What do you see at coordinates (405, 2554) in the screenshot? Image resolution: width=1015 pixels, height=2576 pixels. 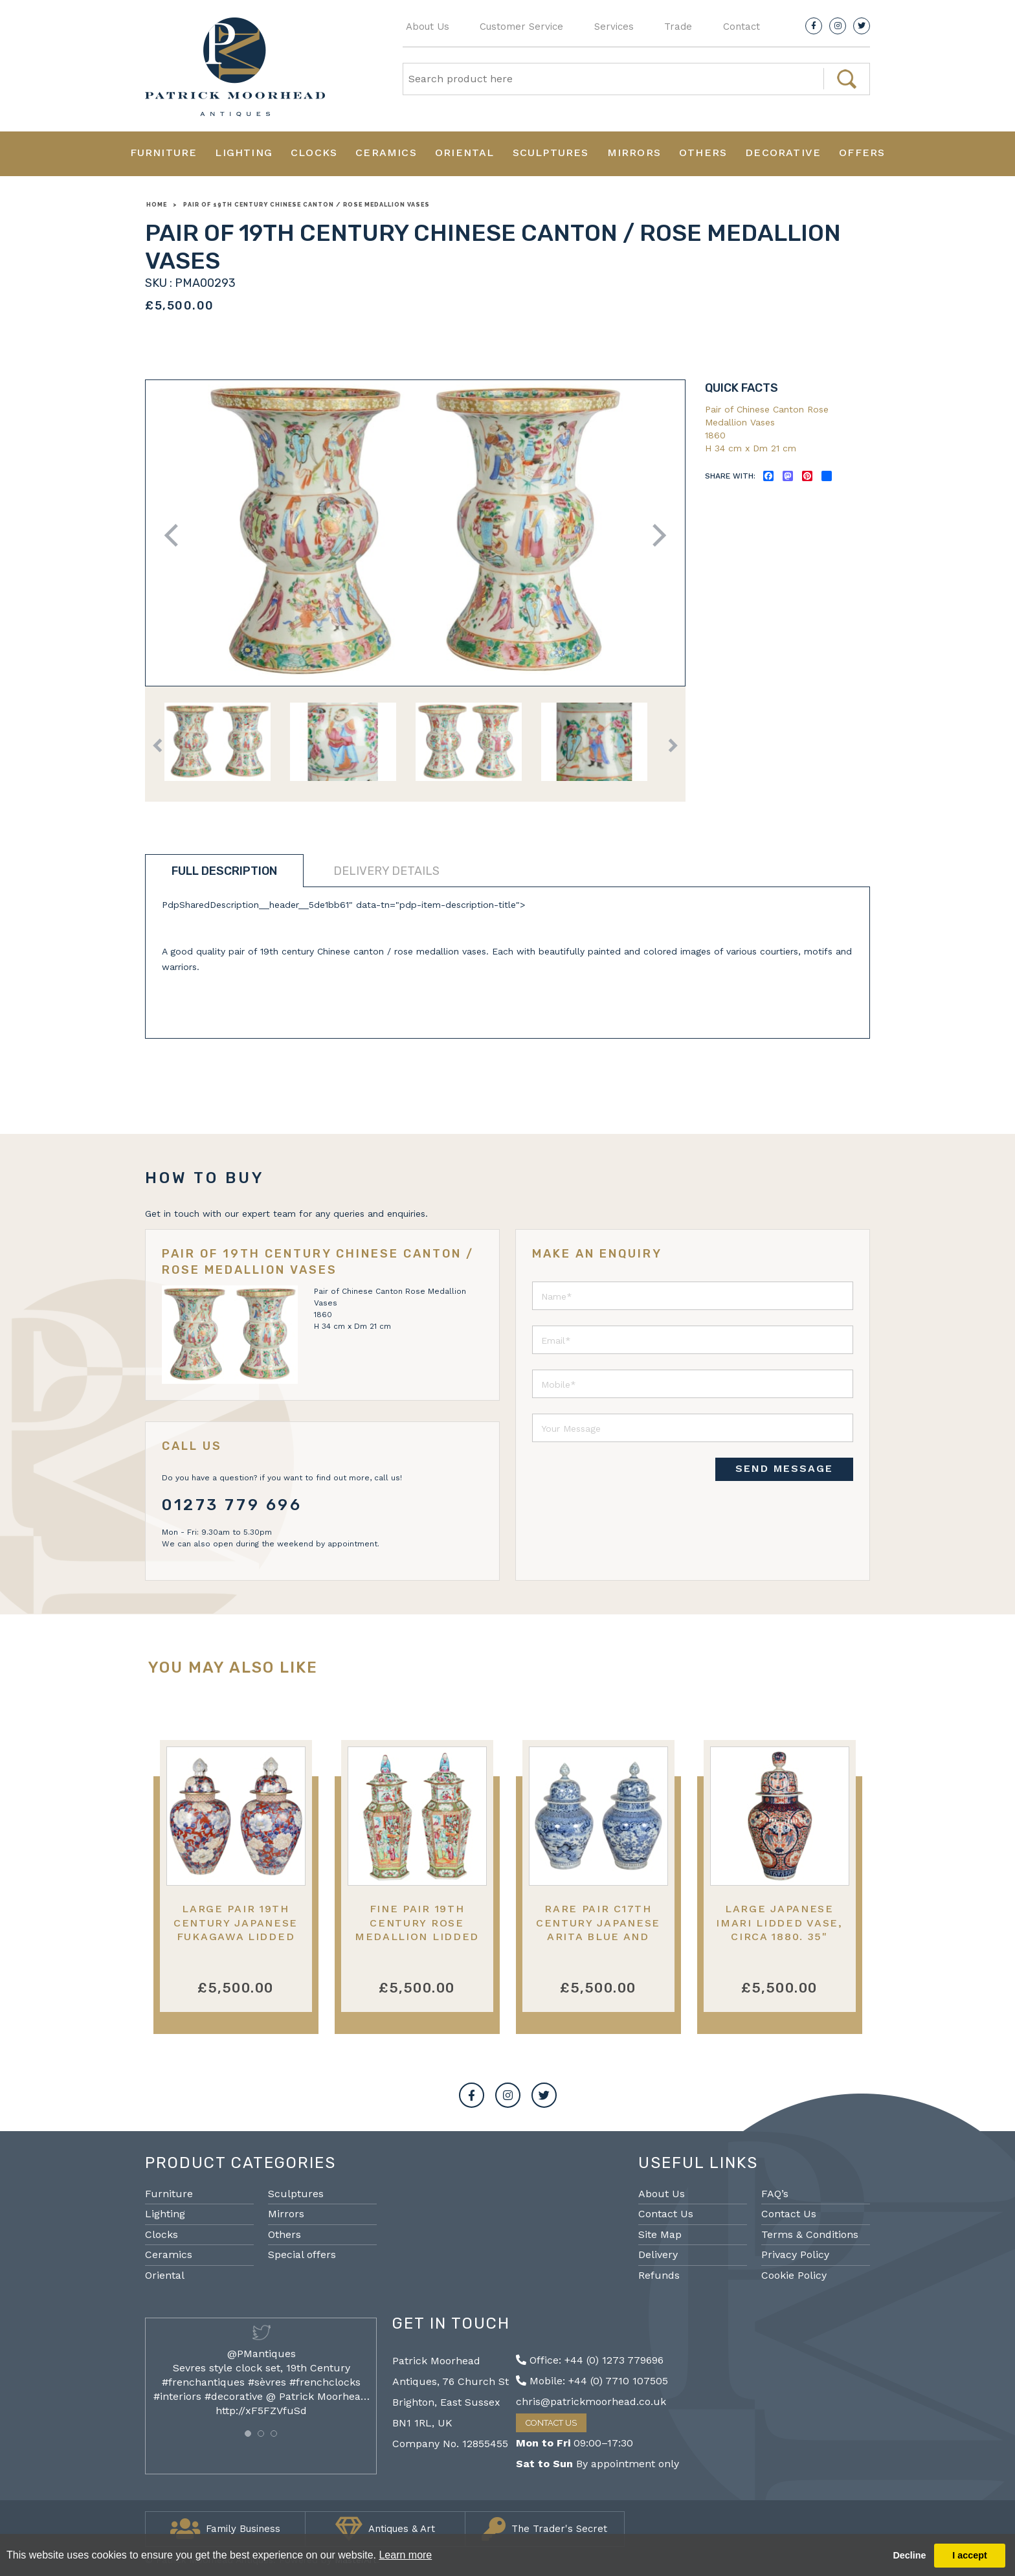 I see `Learn more` at bounding box center [405, 2554].